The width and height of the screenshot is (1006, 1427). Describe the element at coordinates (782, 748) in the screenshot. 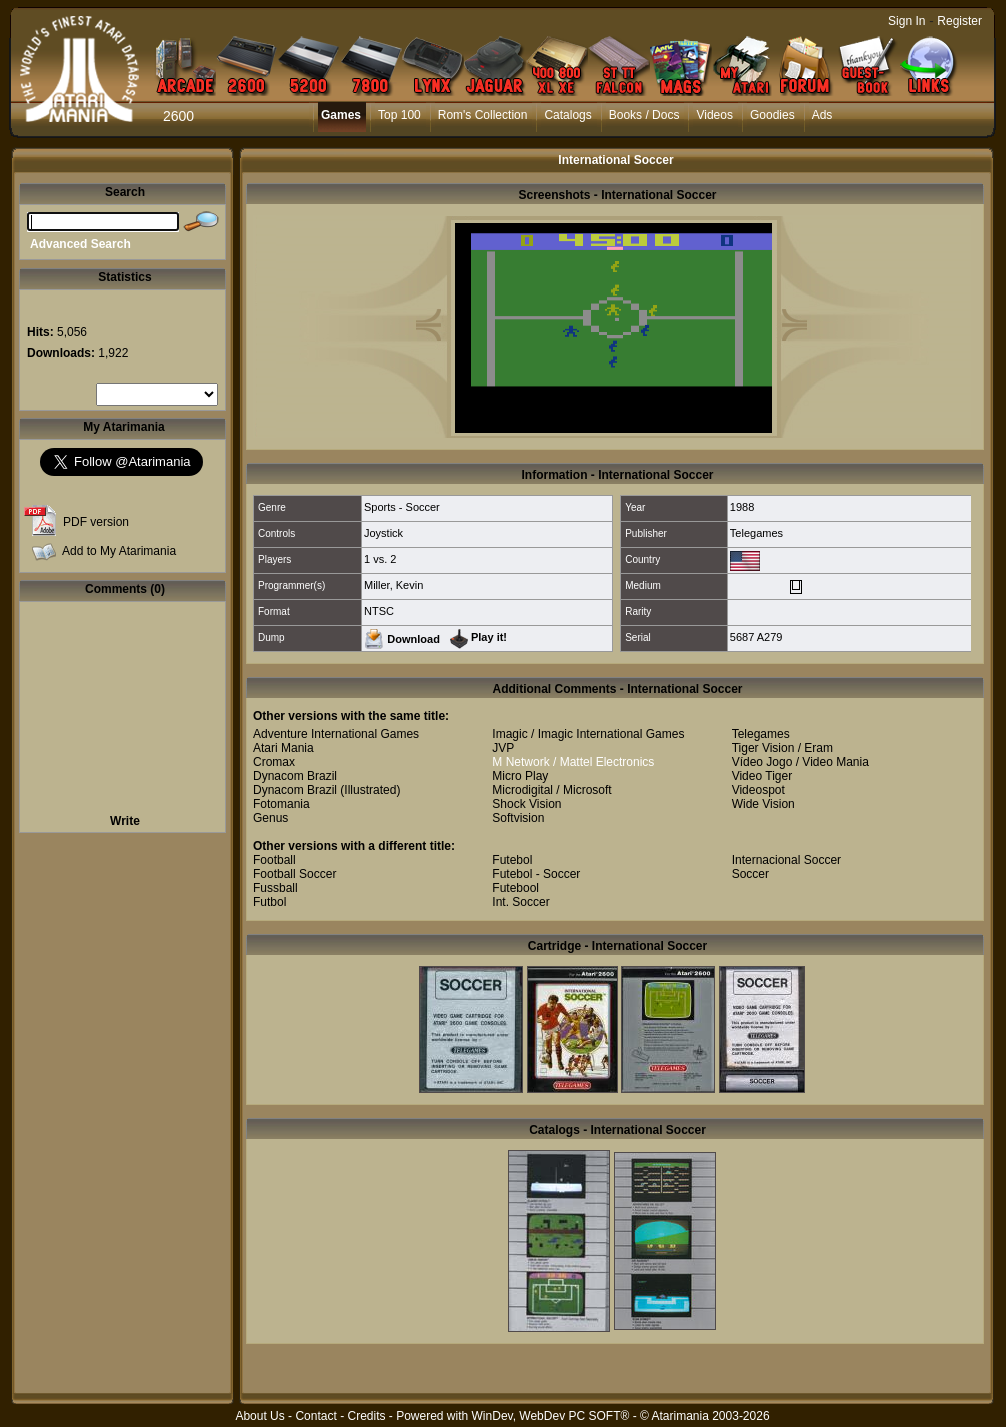

I see `Tiger Vision / Eram` at that location.